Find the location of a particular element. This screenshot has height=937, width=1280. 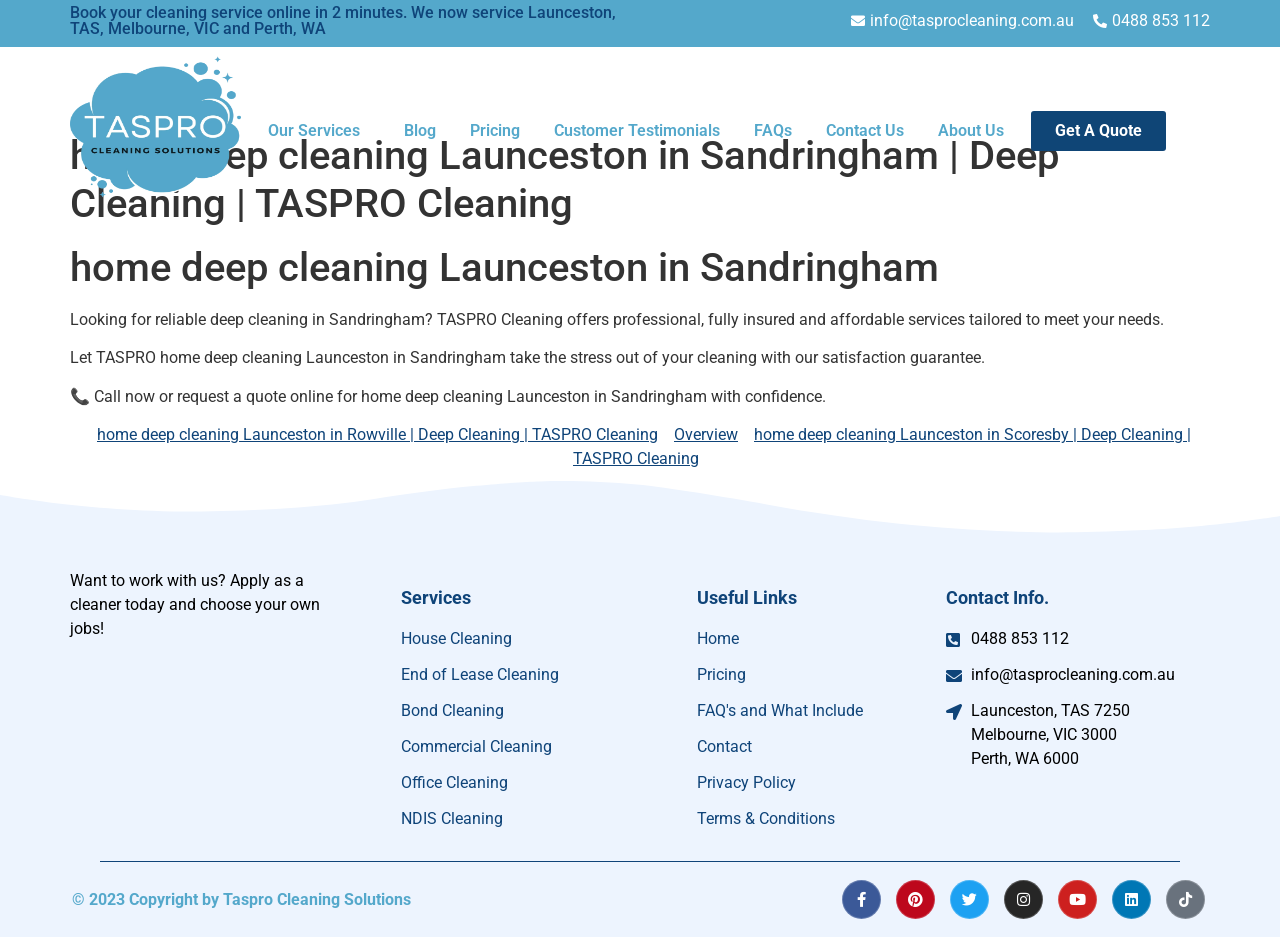

home deep cleaning Launceston in Rowville | Deep Cleaning | TASPRO Cleaning is located at coordinates (377, 434).